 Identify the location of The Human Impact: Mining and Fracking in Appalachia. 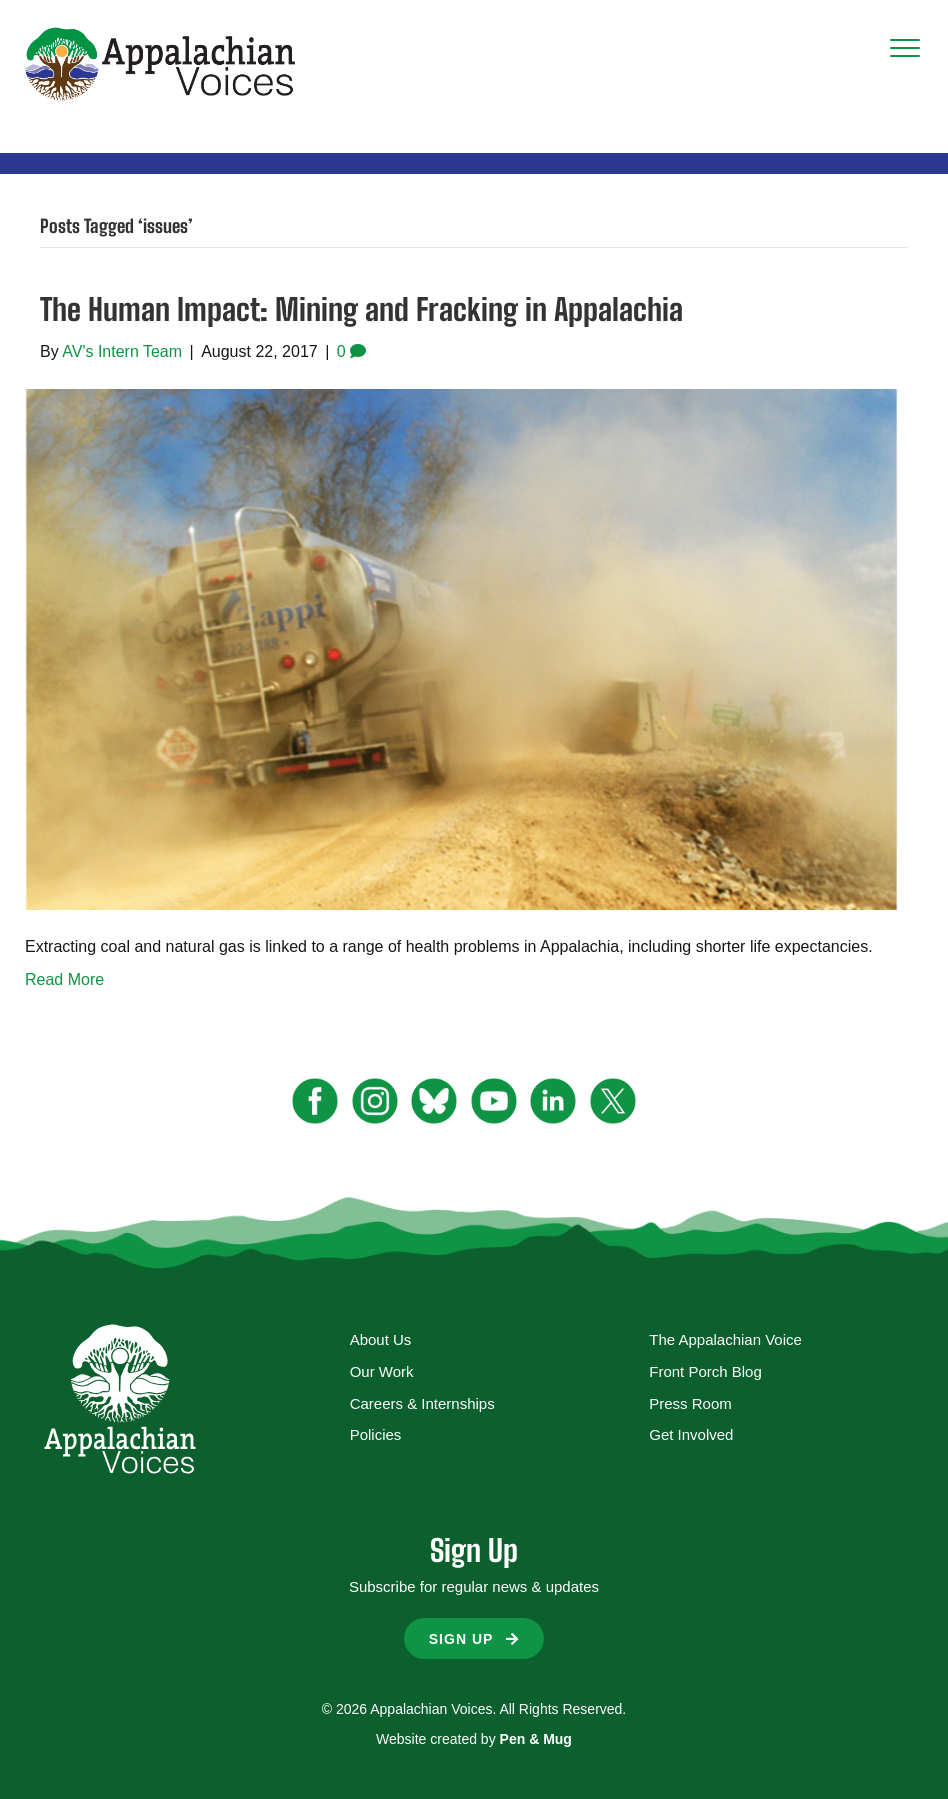
(361, 309).